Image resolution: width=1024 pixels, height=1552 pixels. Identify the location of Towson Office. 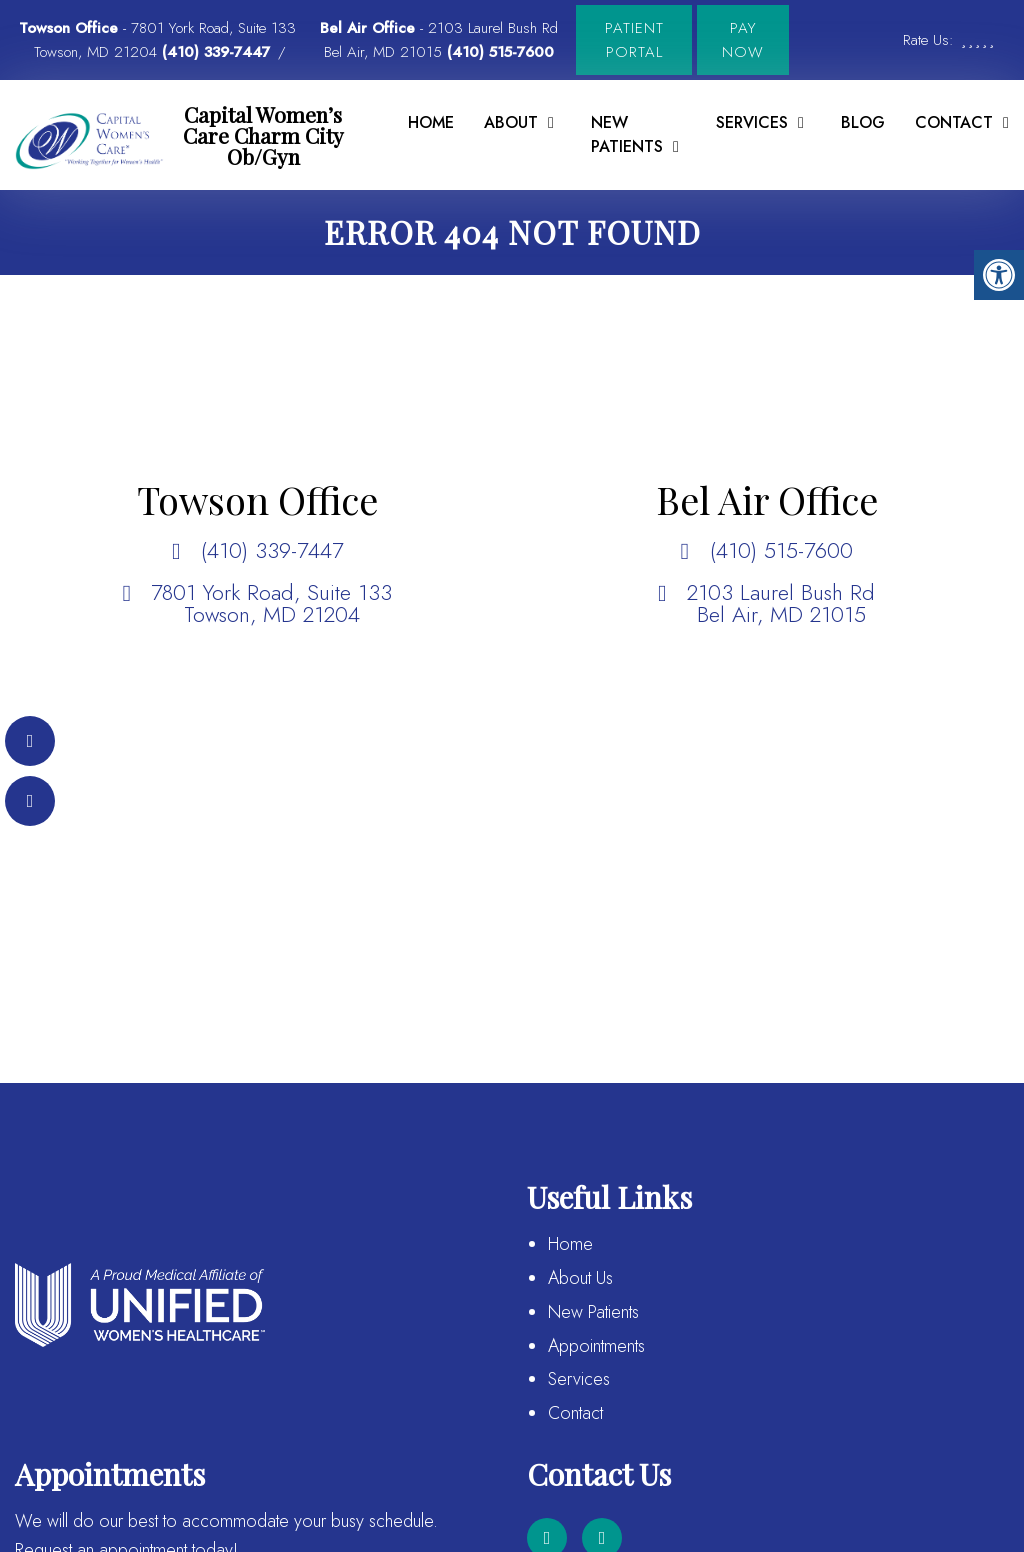
(71, 28).